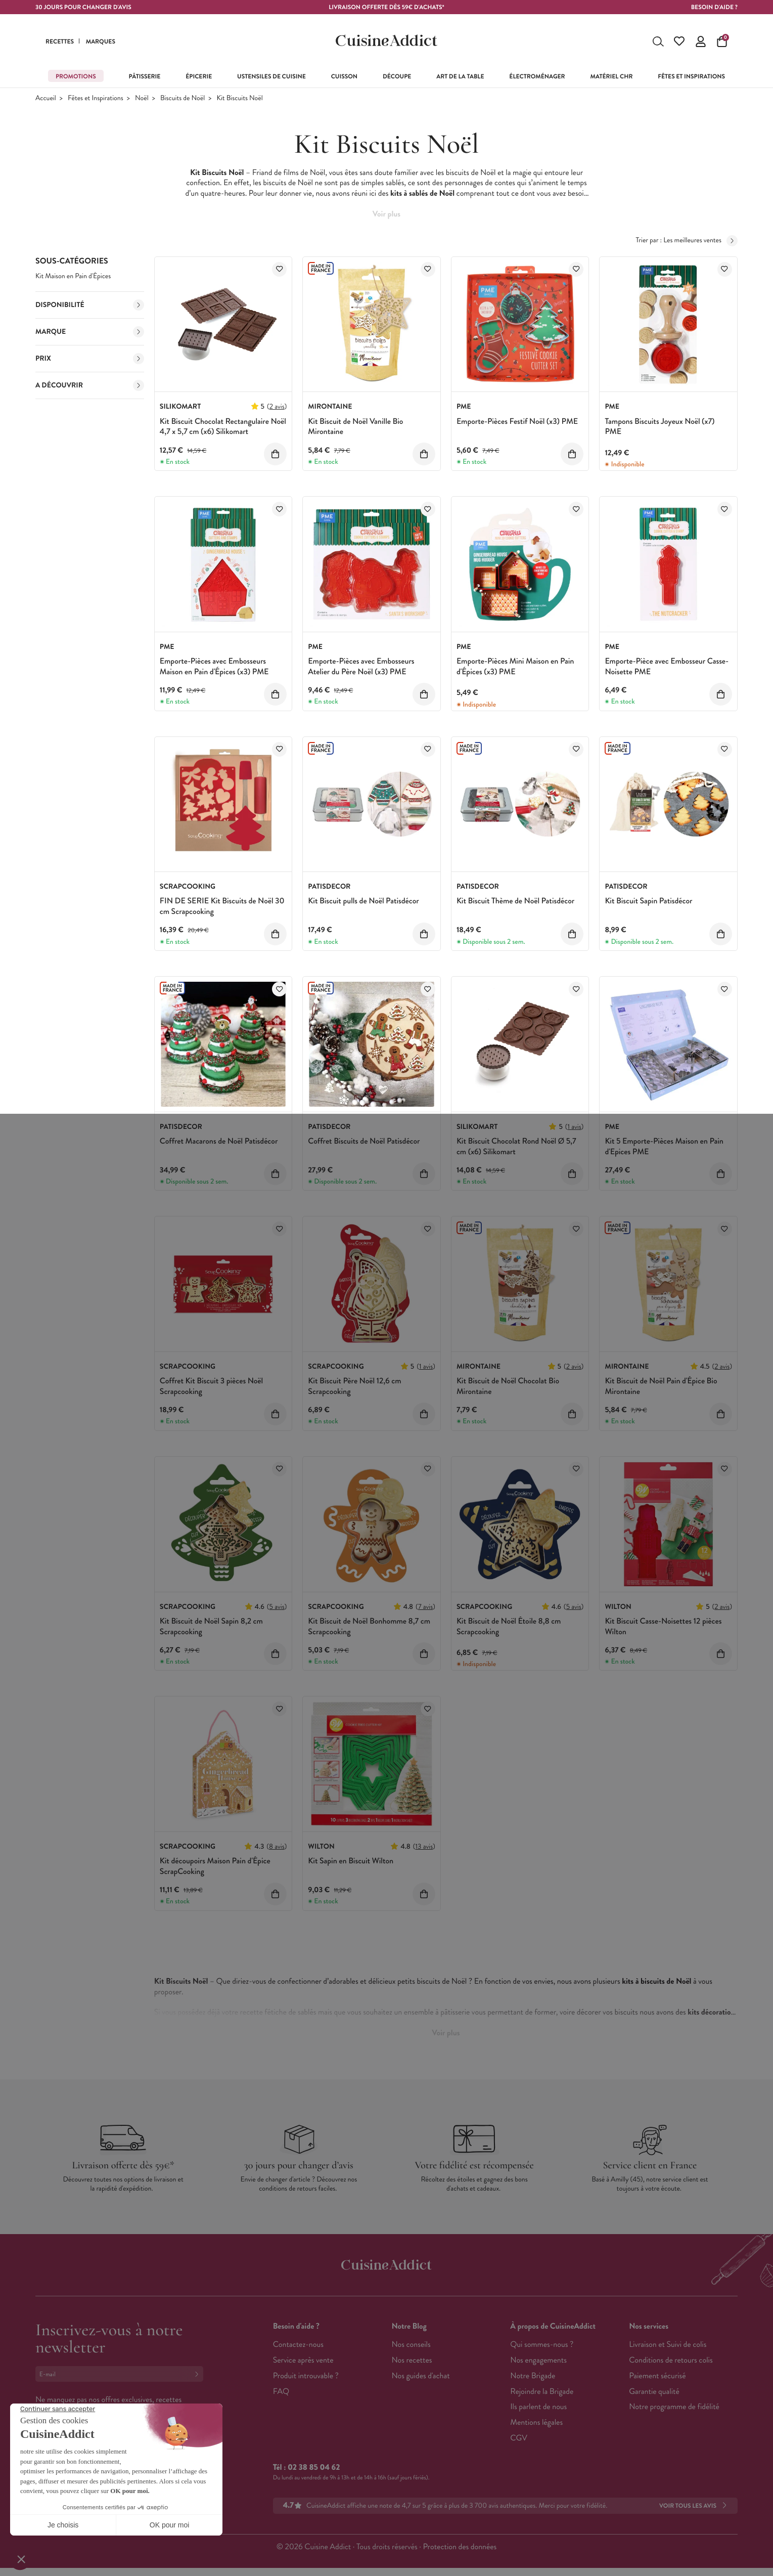 The width and height of the screenshot is (773, 2576). What do you see at coordinates (142, 98) in the screenshot?
I see `Noël` at bounding box center [142, 98].